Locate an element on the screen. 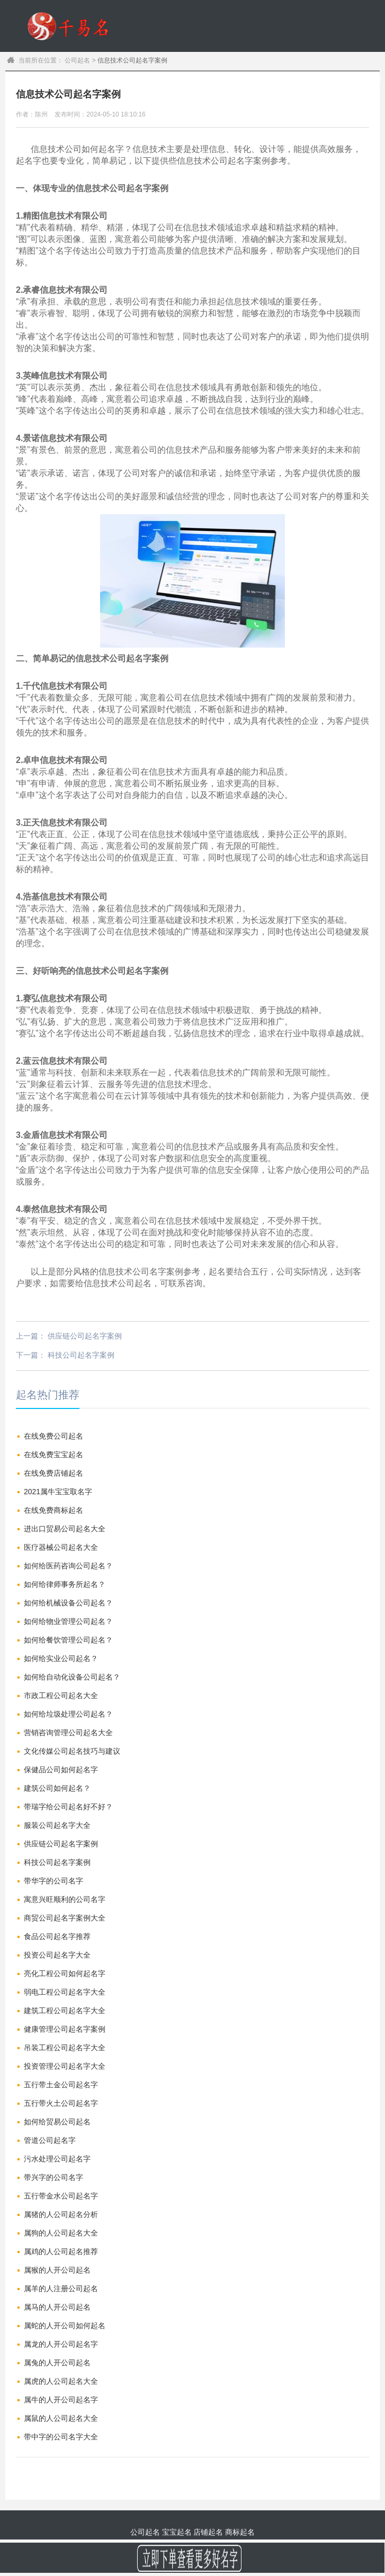  五行带火土公司起名字 is located at coordinates (61, 2103).